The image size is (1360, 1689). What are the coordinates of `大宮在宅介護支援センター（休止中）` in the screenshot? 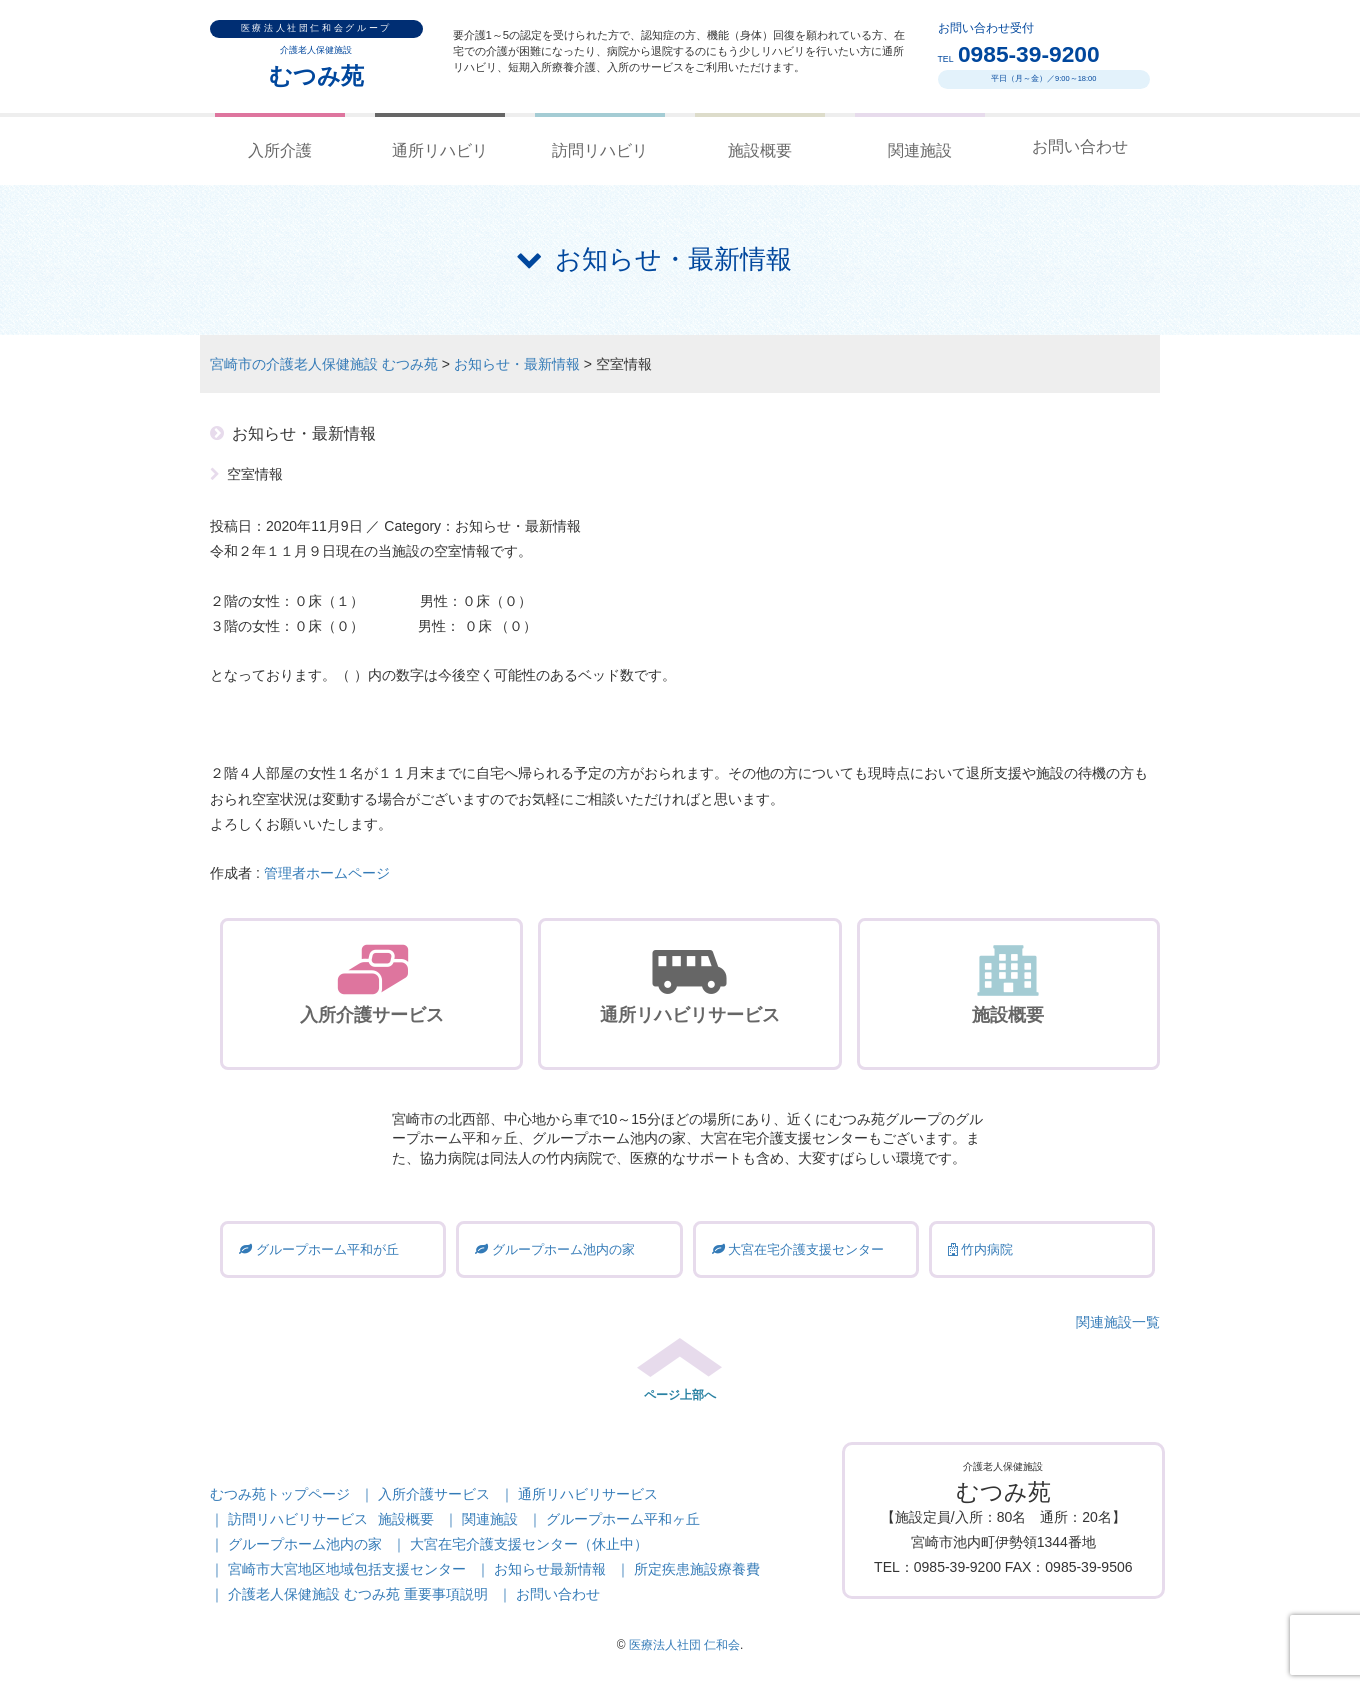 It's located at (529, 1544).